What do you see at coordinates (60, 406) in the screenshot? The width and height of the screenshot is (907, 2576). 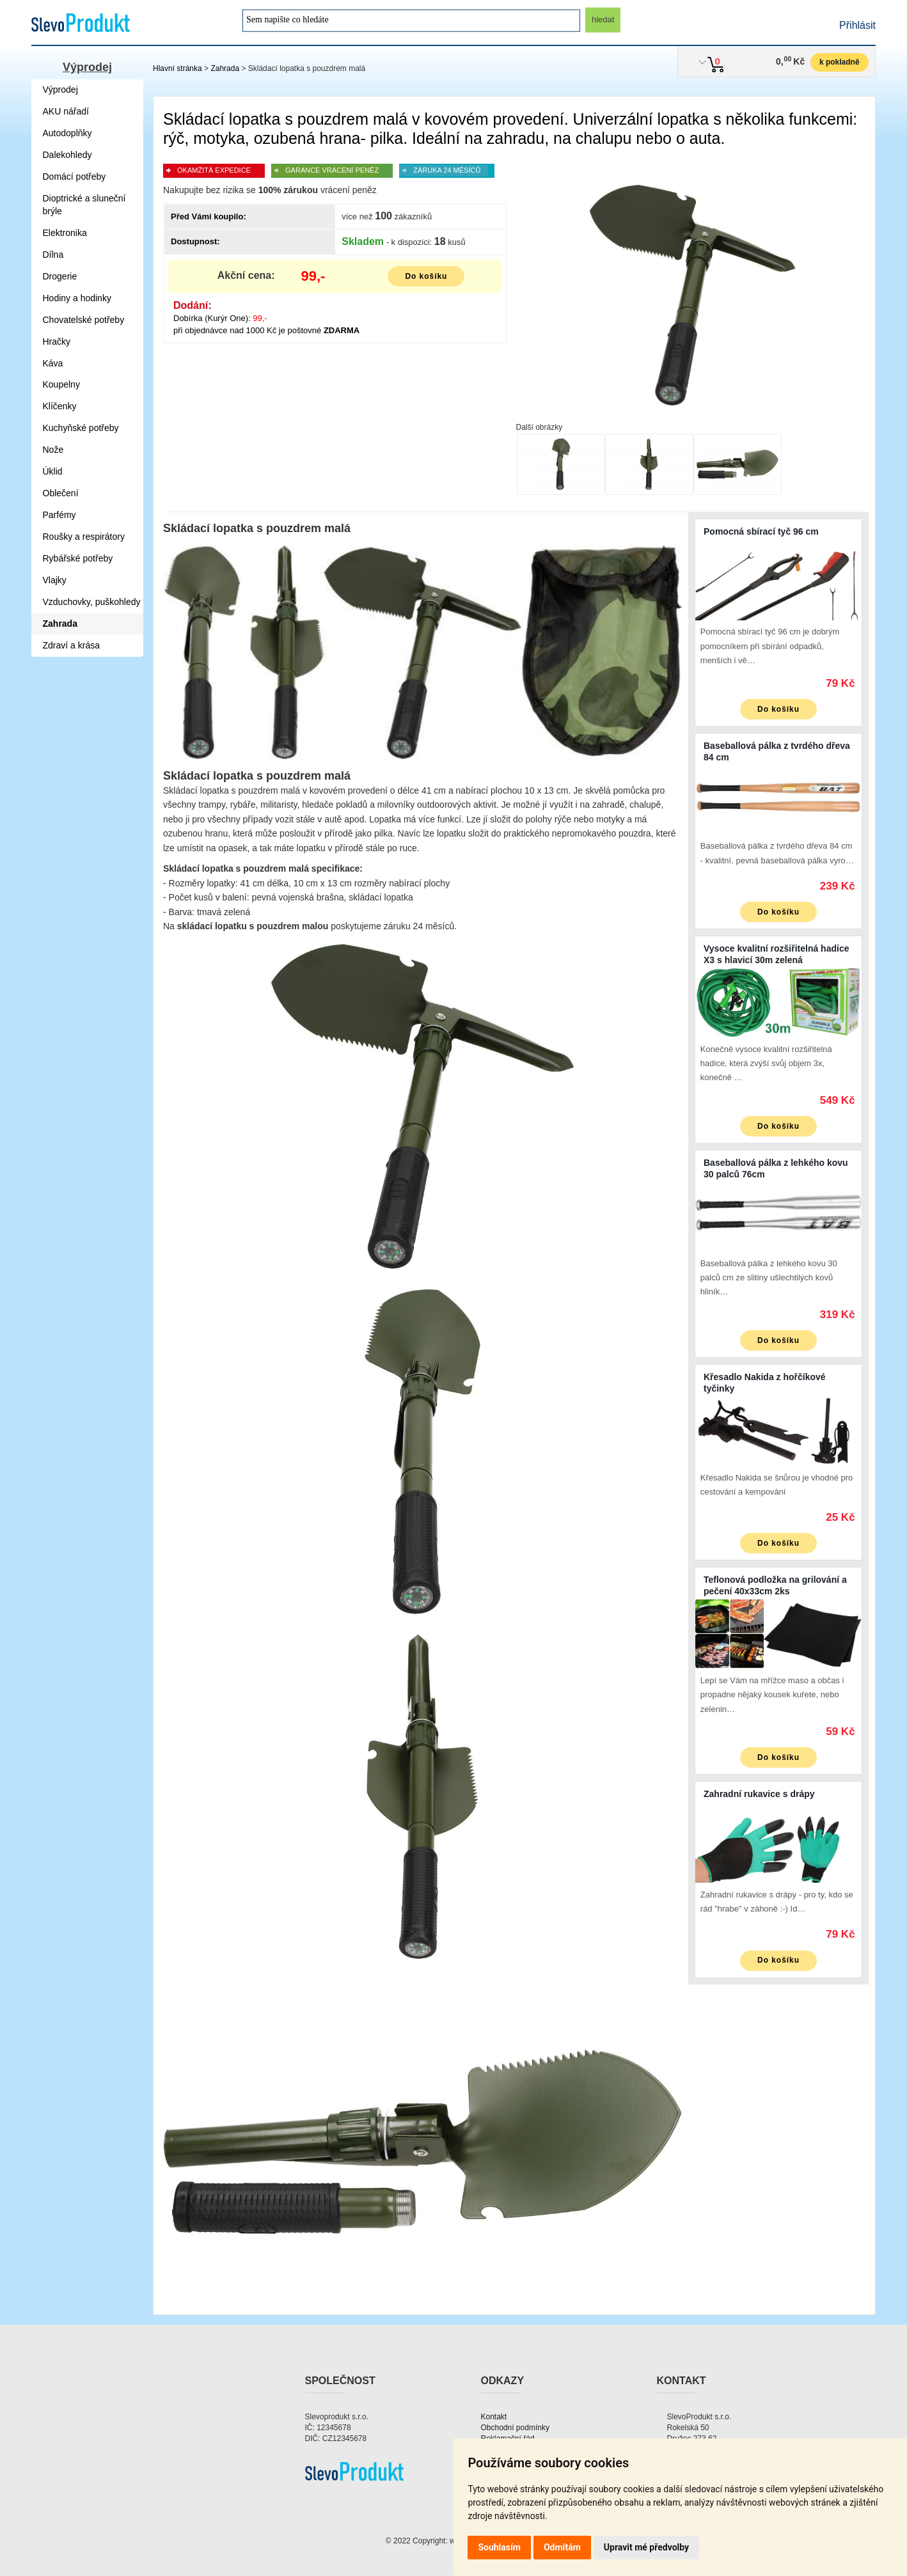 I see `Klíčenky` at bounding box center [60, 406].